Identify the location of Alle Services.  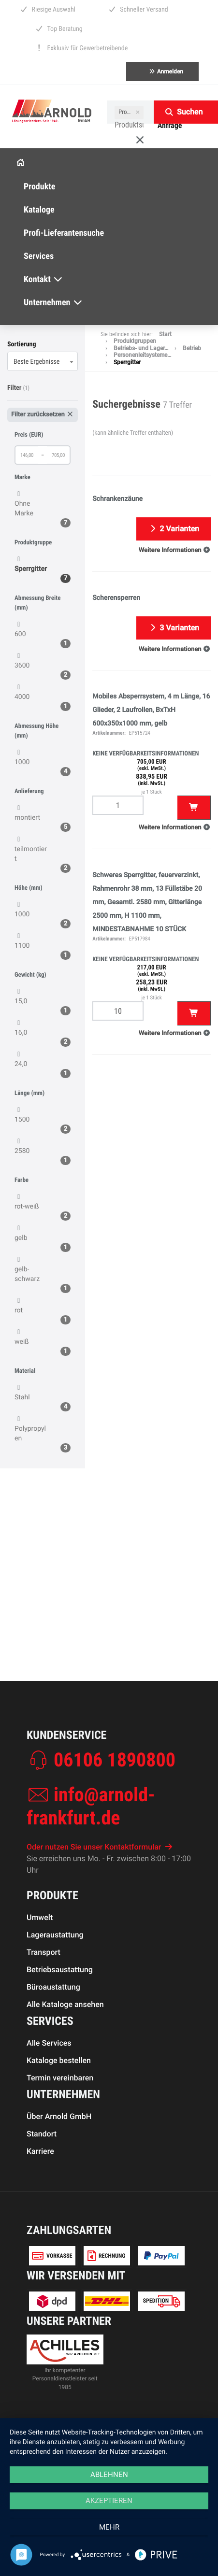
(49, 2094).